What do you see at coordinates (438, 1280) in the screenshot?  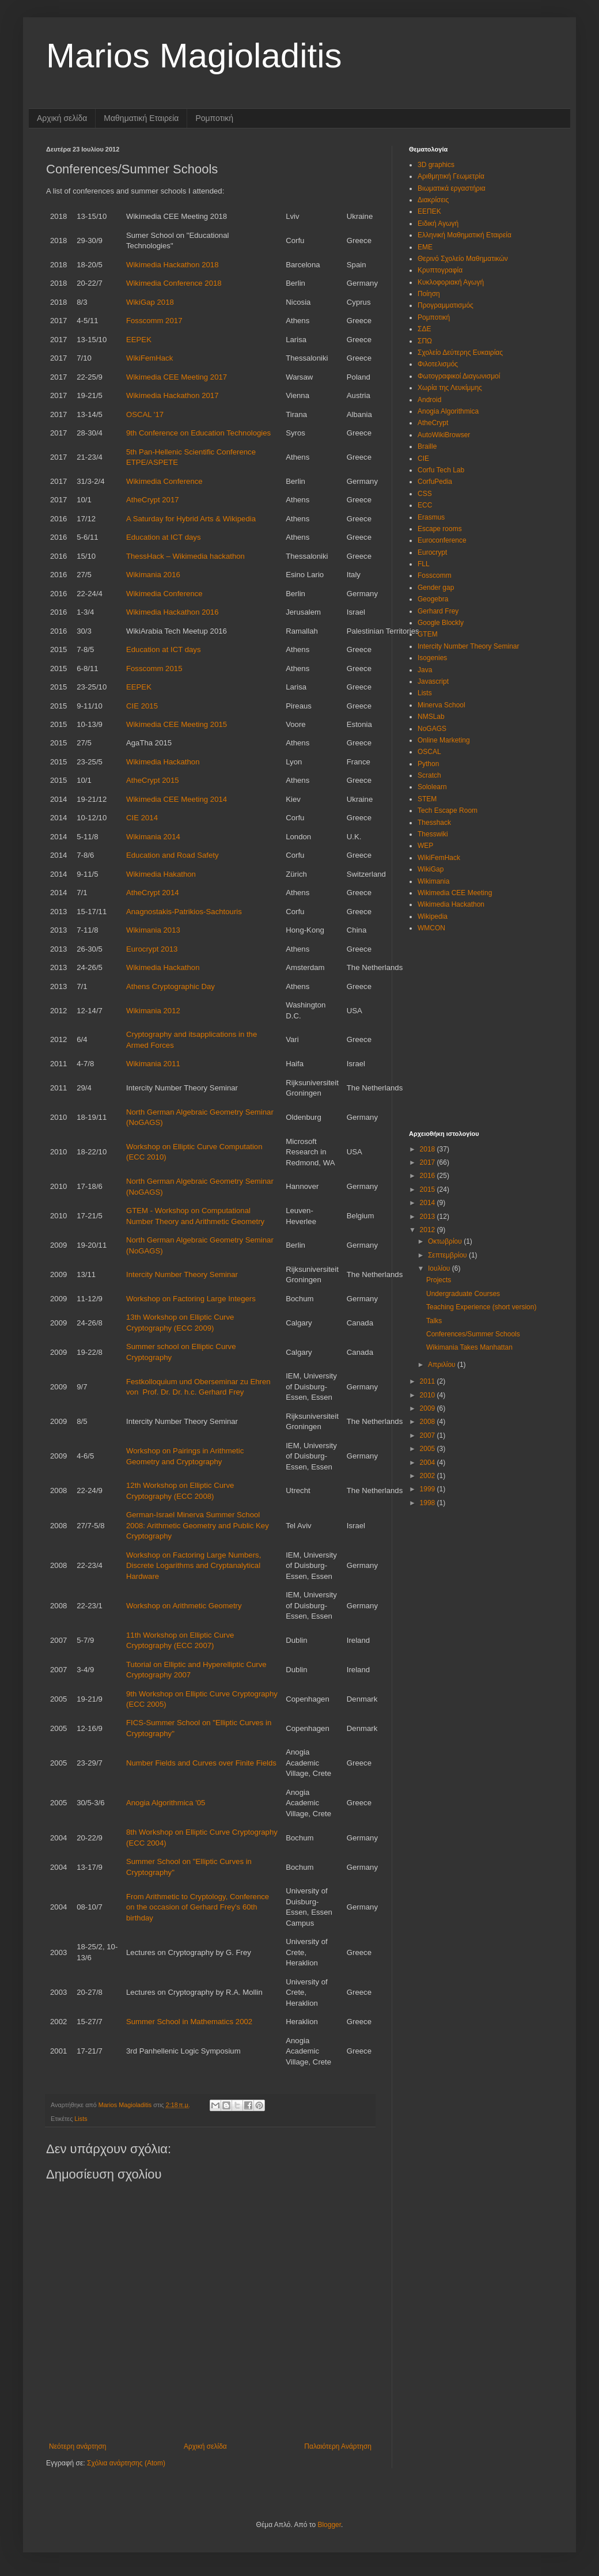 I see `Projects` at bounding box center [438, 1280].